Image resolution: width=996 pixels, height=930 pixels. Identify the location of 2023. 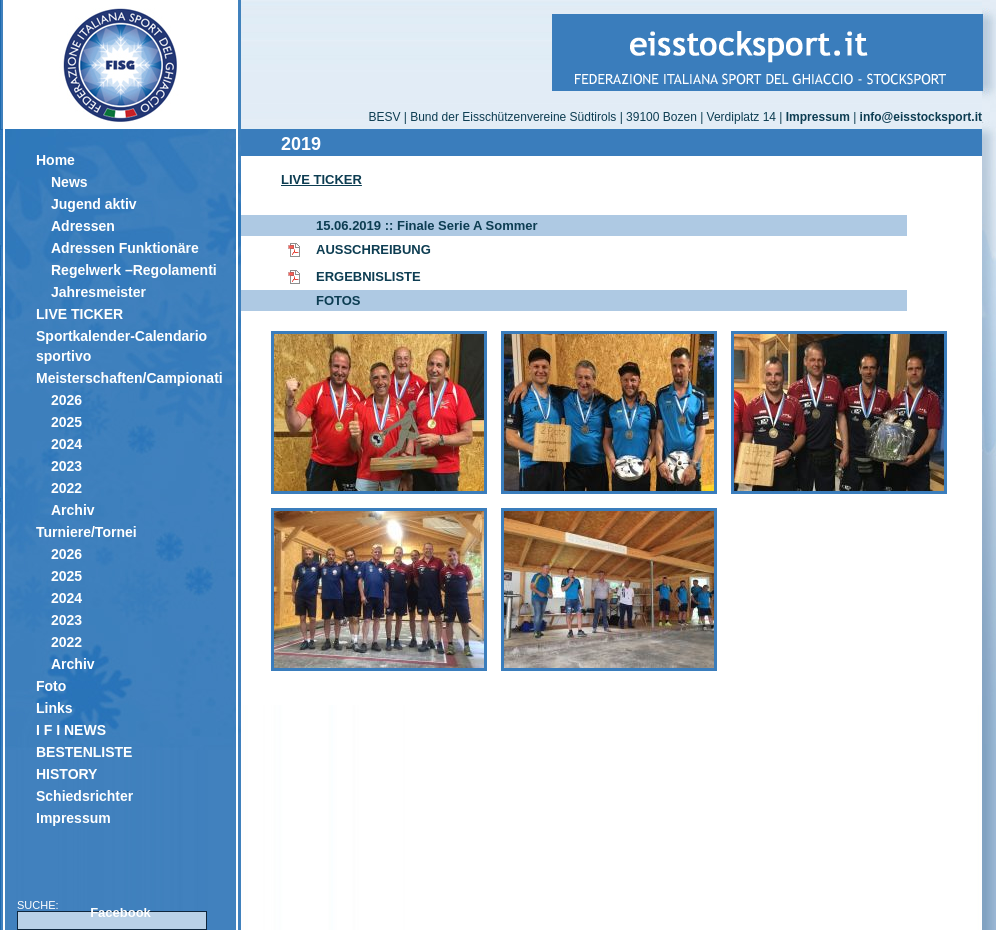
(66, 466).